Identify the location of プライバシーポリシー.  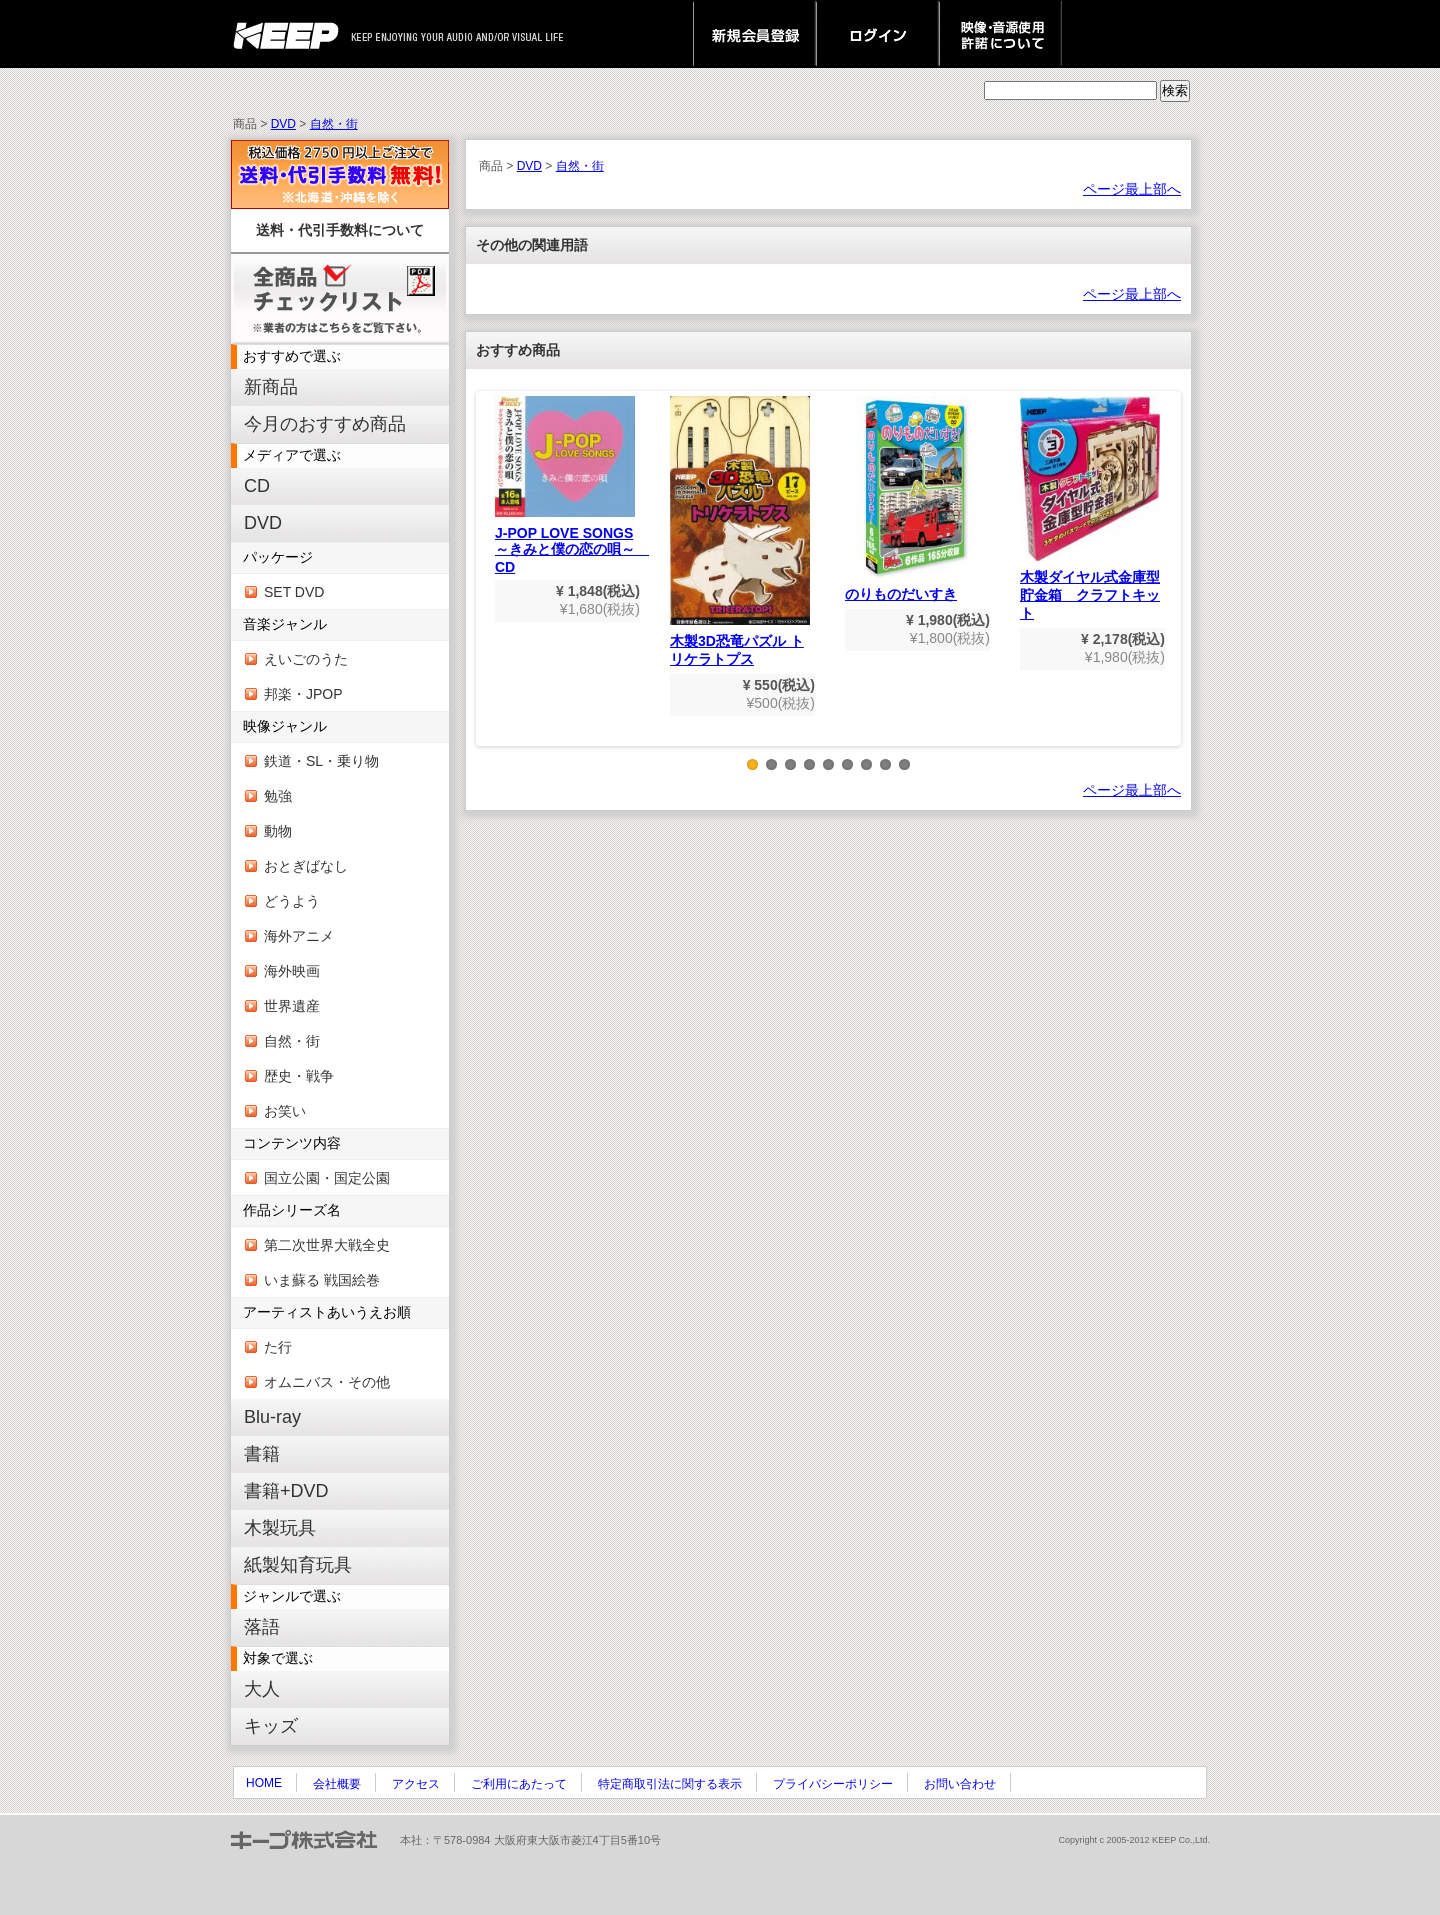
(833, 1784).